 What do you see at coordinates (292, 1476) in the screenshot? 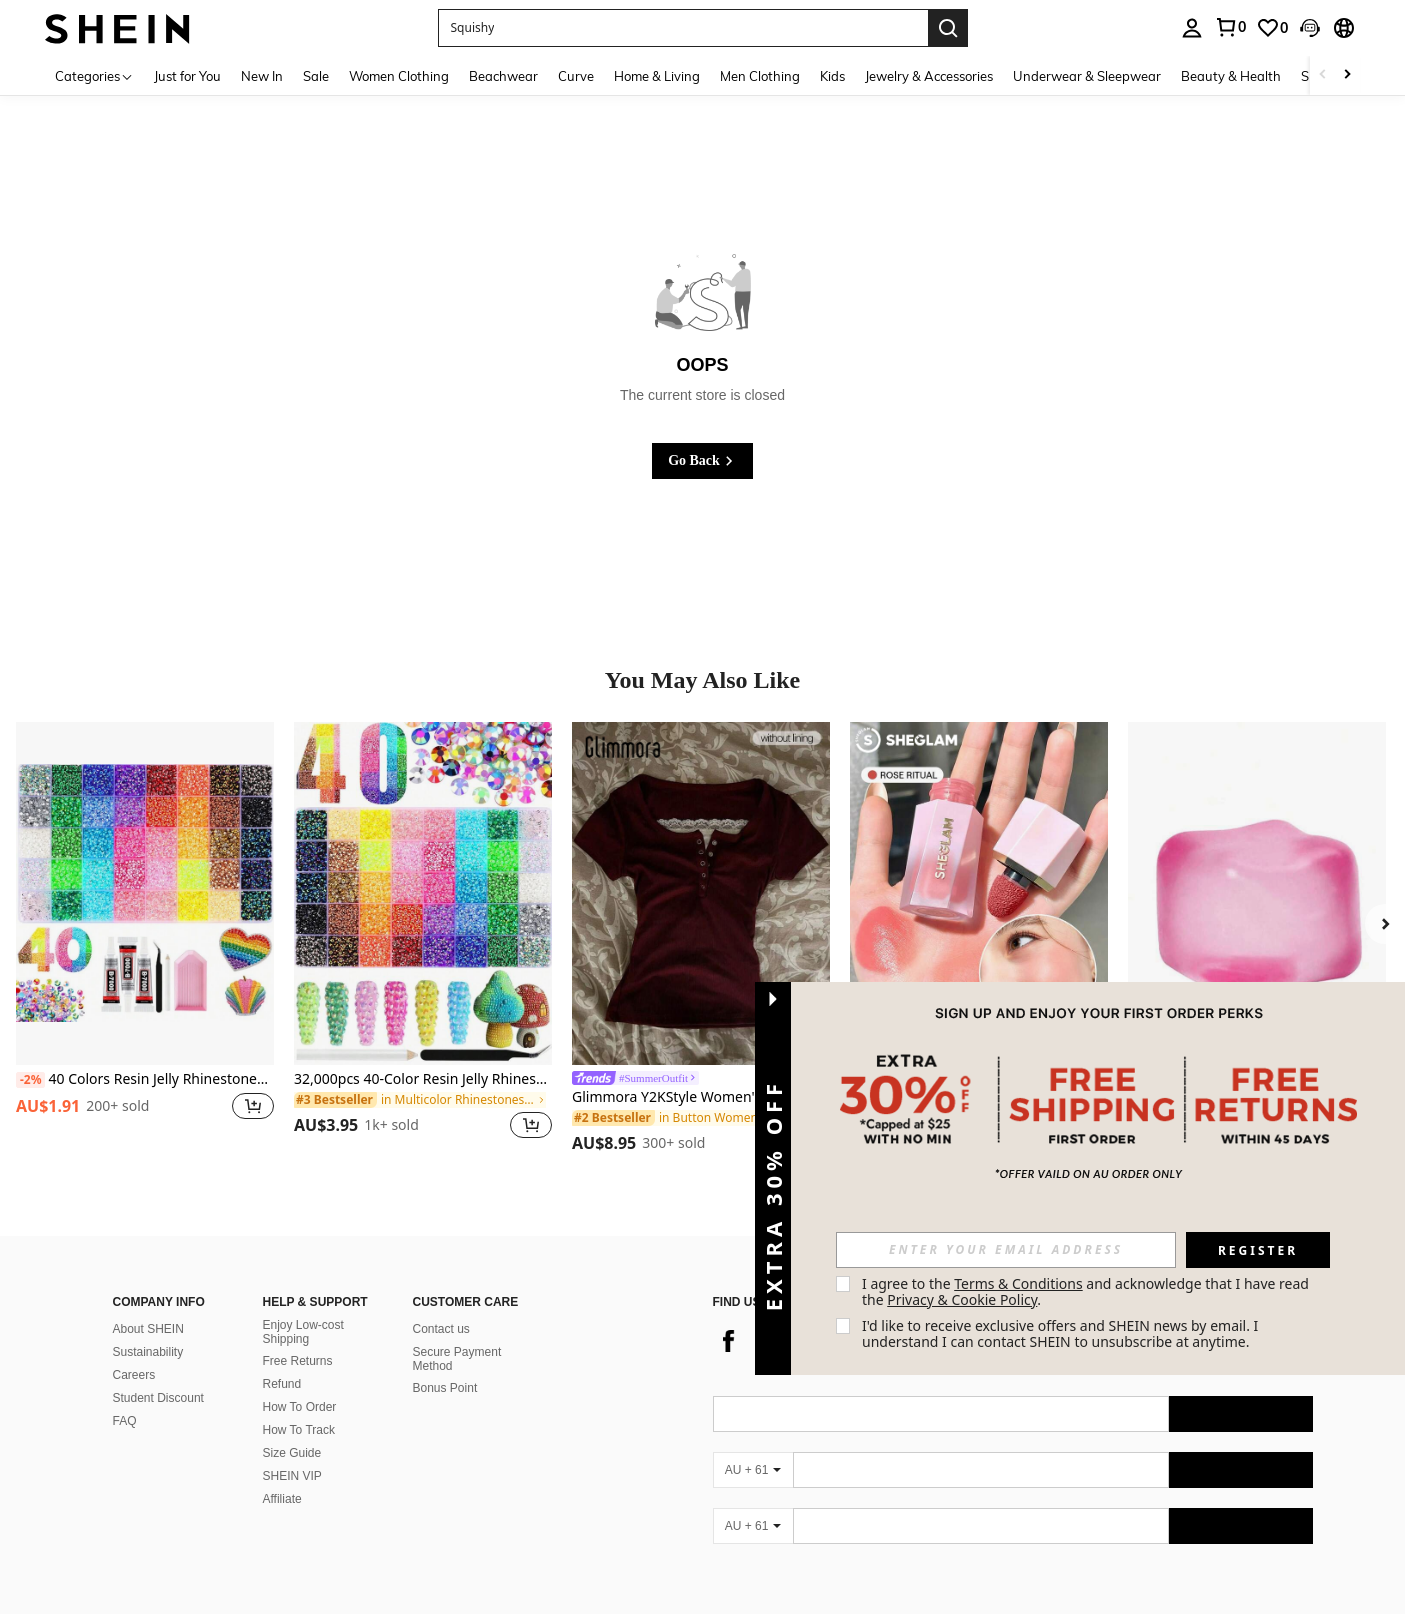
I see `SHEIN VIP` at bounding box center [292, 1476].